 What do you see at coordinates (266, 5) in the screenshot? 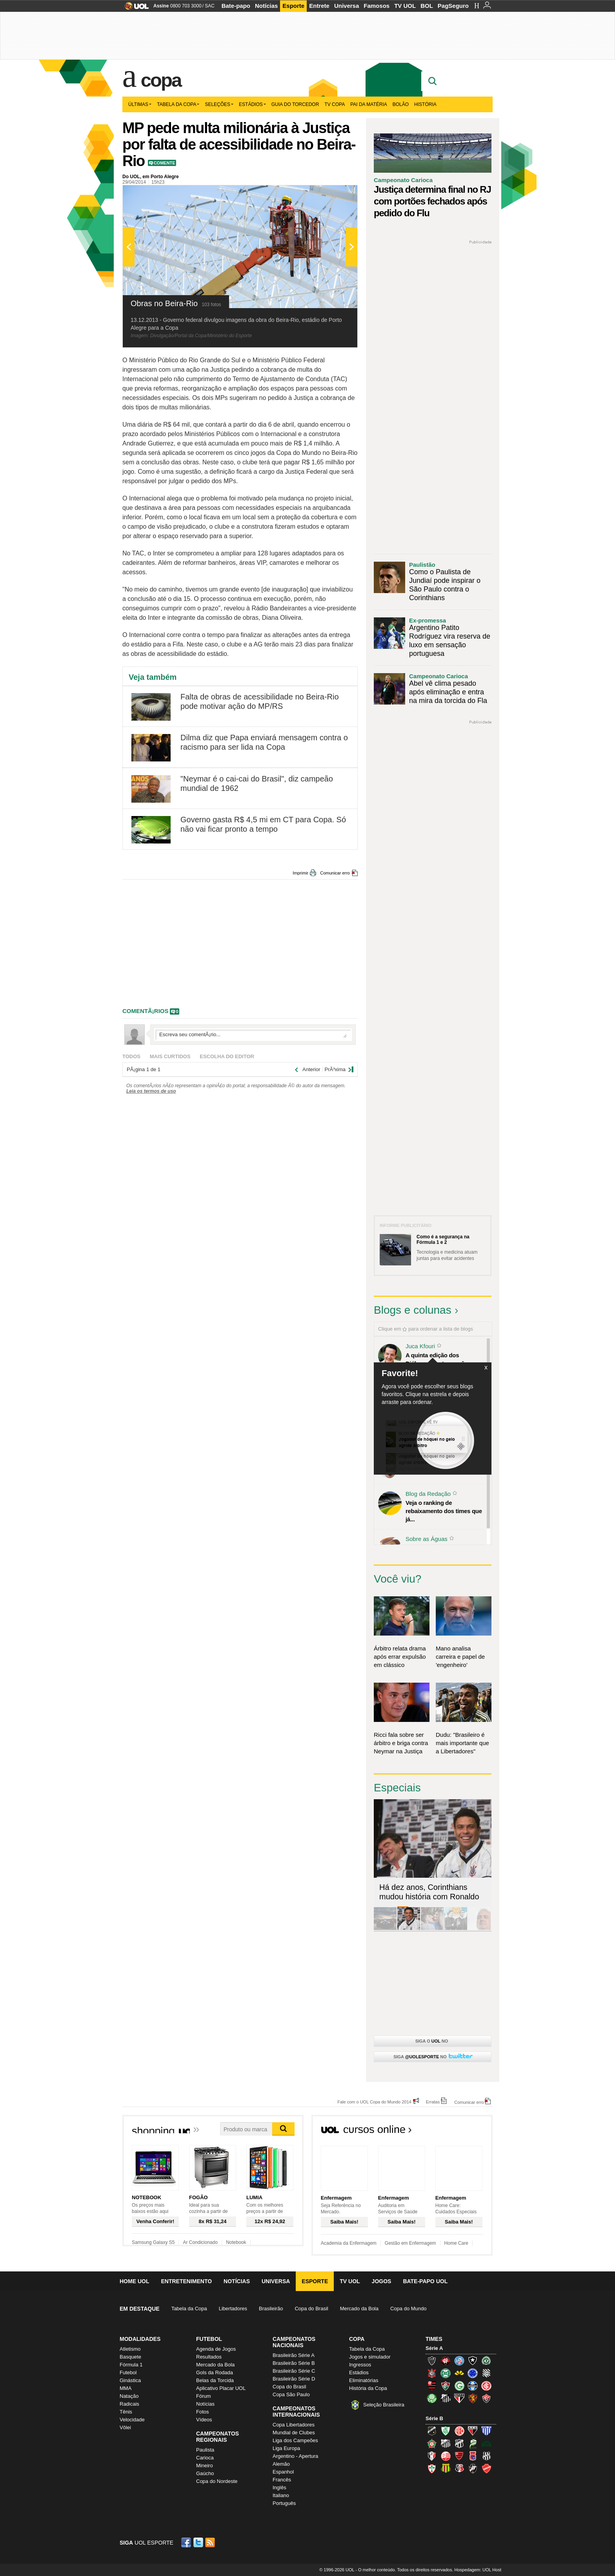
I see `Notícias` at bounding box center [266, 5].